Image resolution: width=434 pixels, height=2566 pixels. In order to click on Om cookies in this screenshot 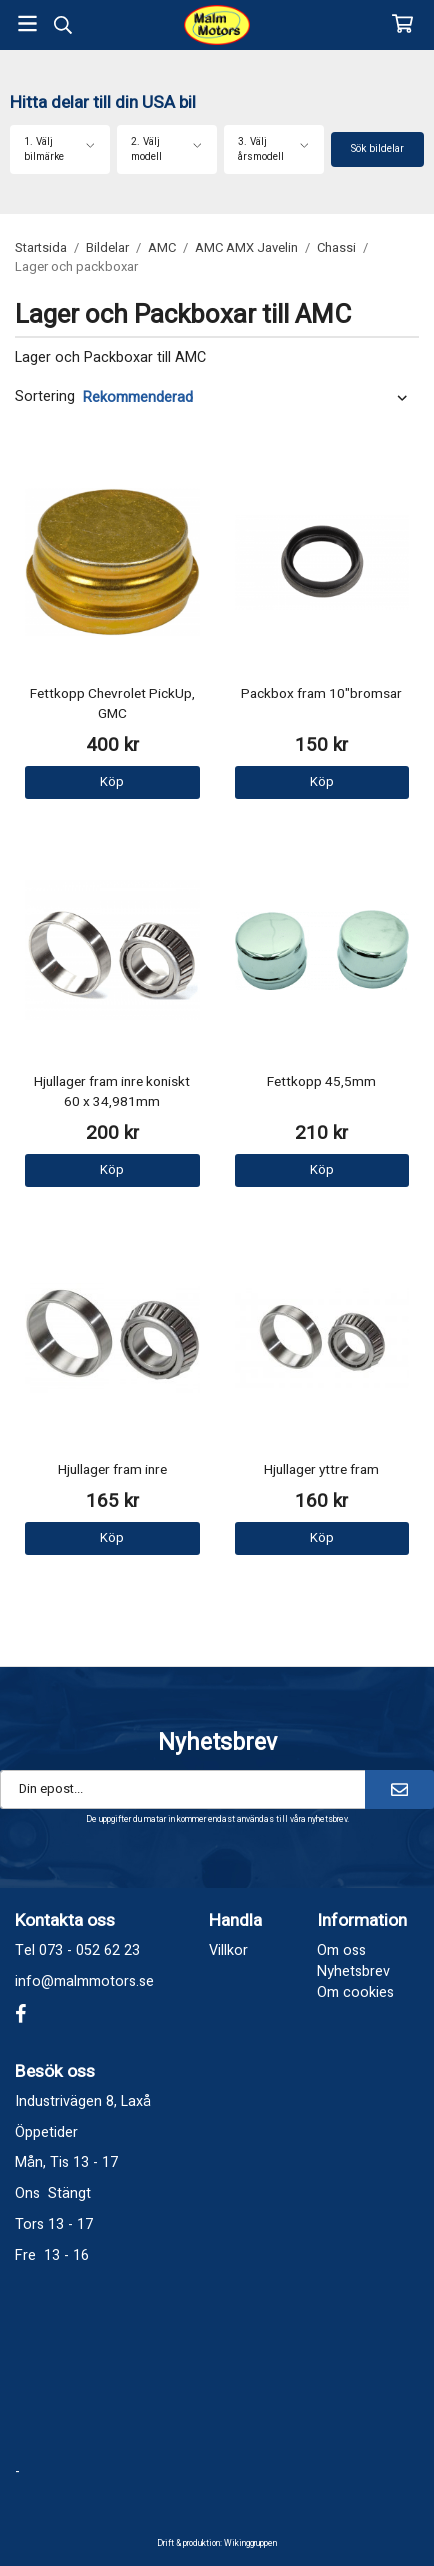, I will do `click(355, 1992)`.